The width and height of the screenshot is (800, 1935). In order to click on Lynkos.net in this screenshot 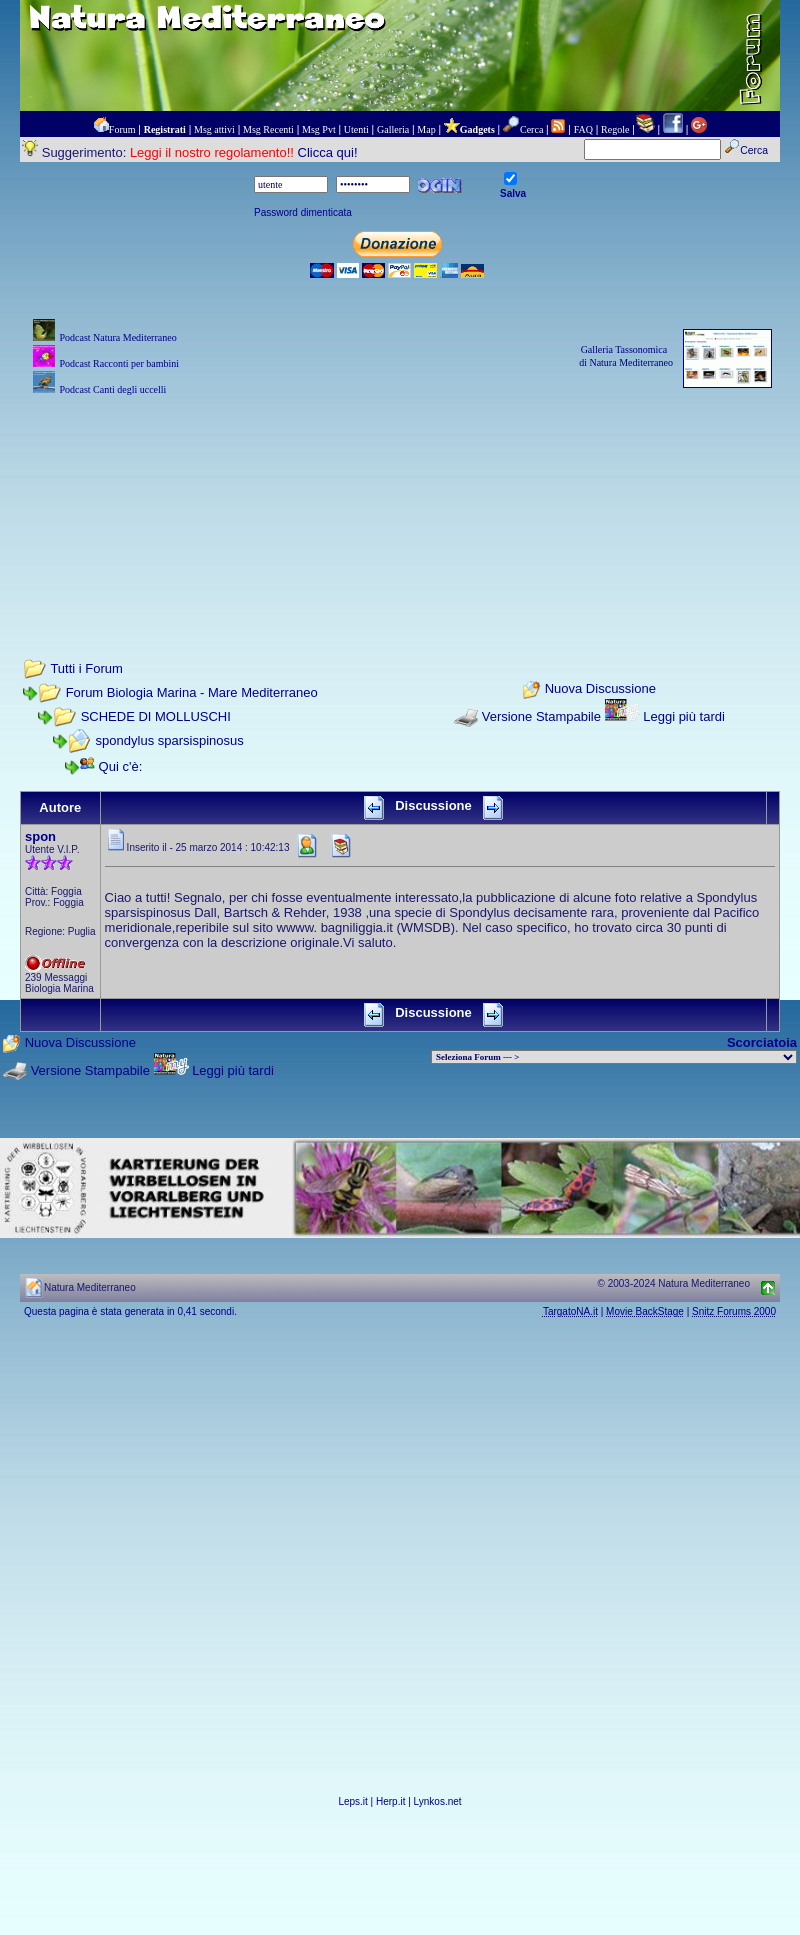, I will do `click(438, 1801)`.